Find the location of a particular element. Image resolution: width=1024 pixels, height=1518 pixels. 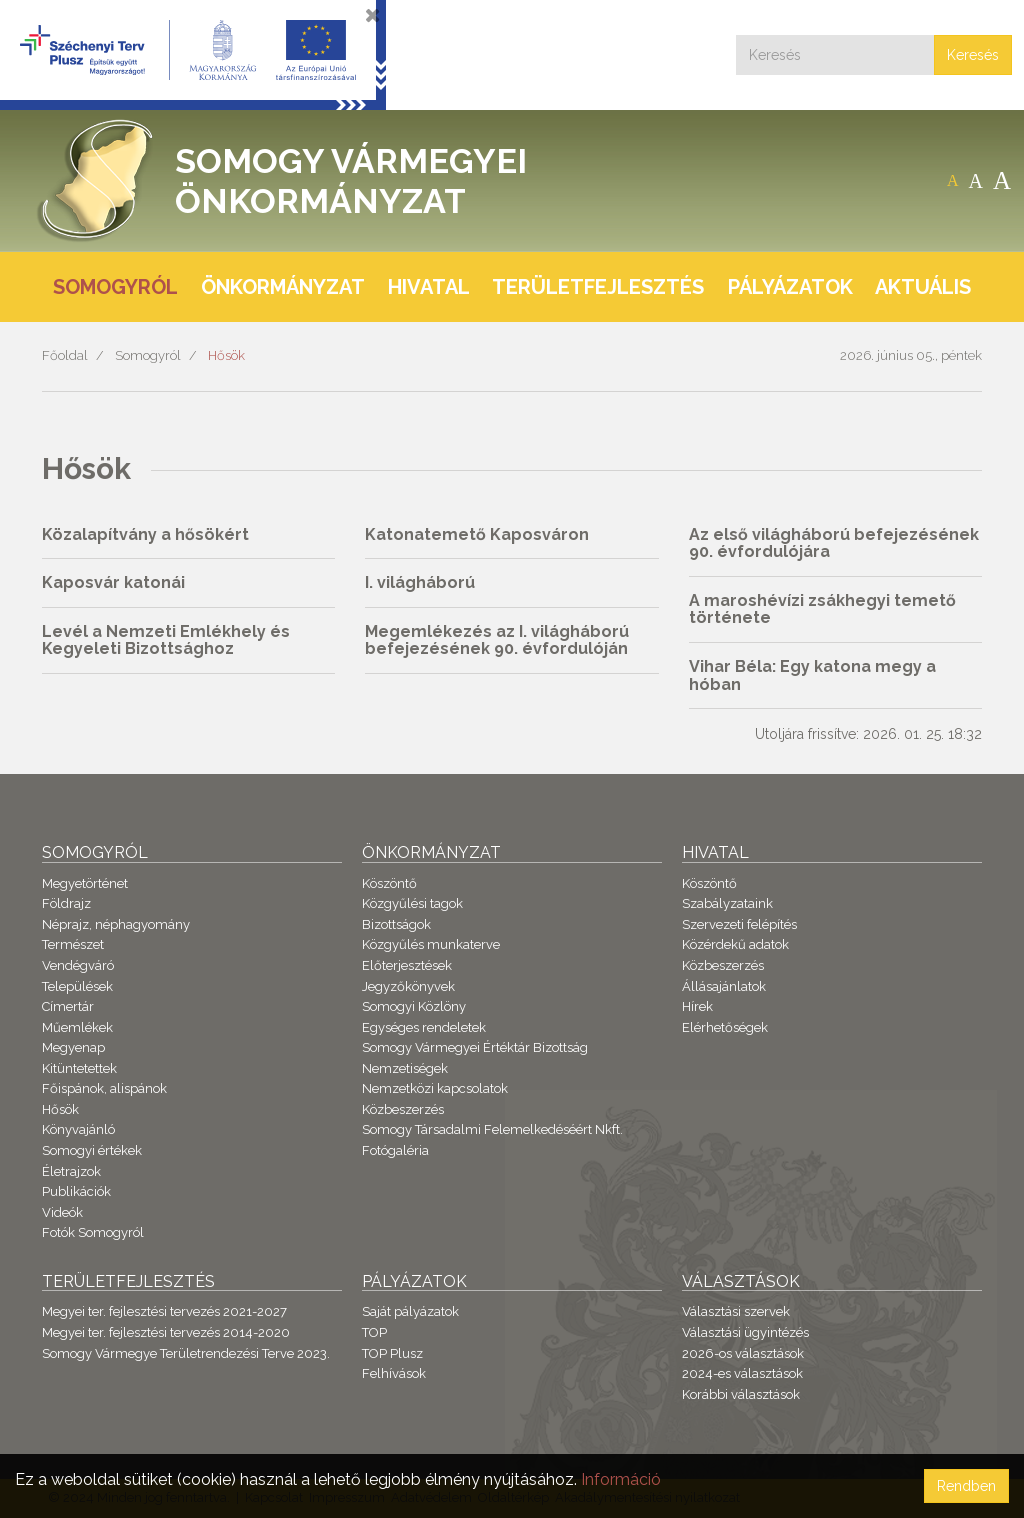

Választási szervek is located at coordinates (736, 1311).